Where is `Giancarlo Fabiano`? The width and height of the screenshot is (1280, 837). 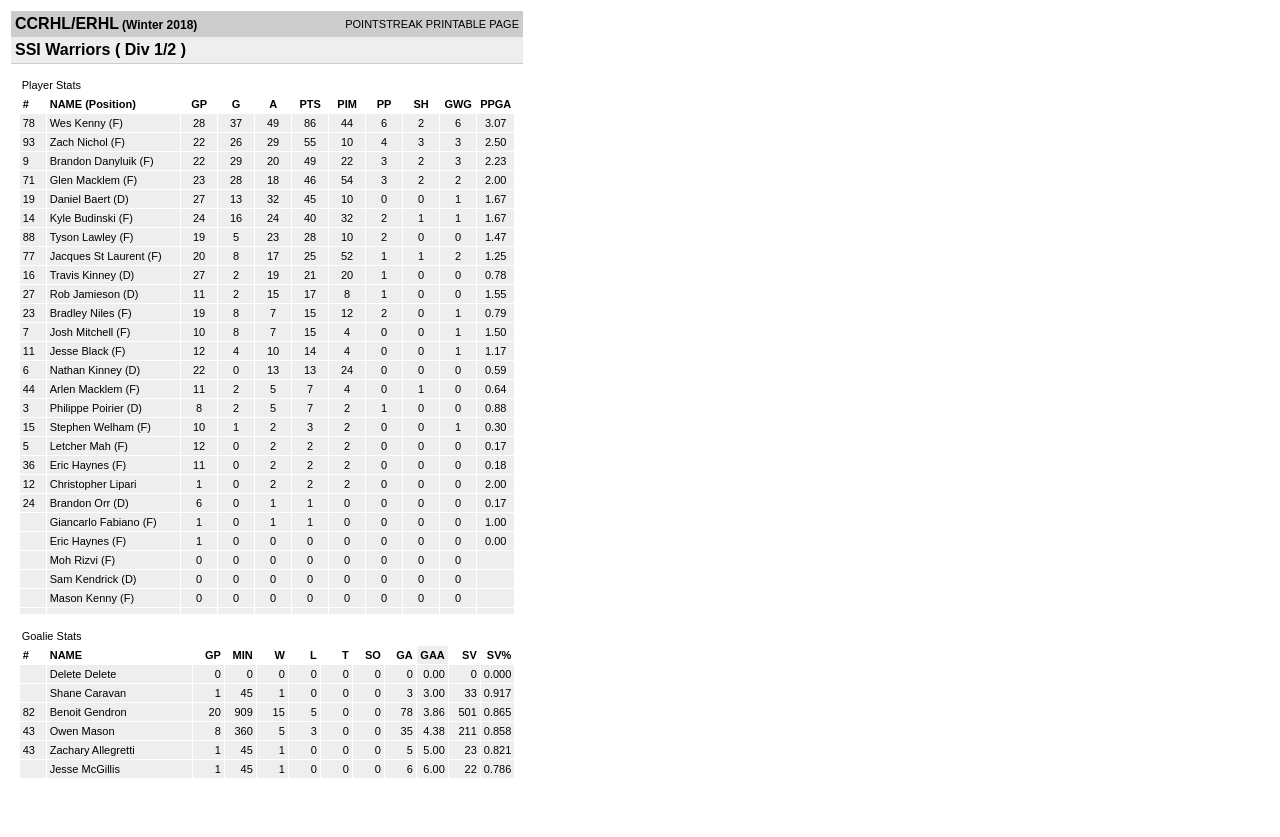
Giancarlo Fabiano is located at coordinates (95, 522).